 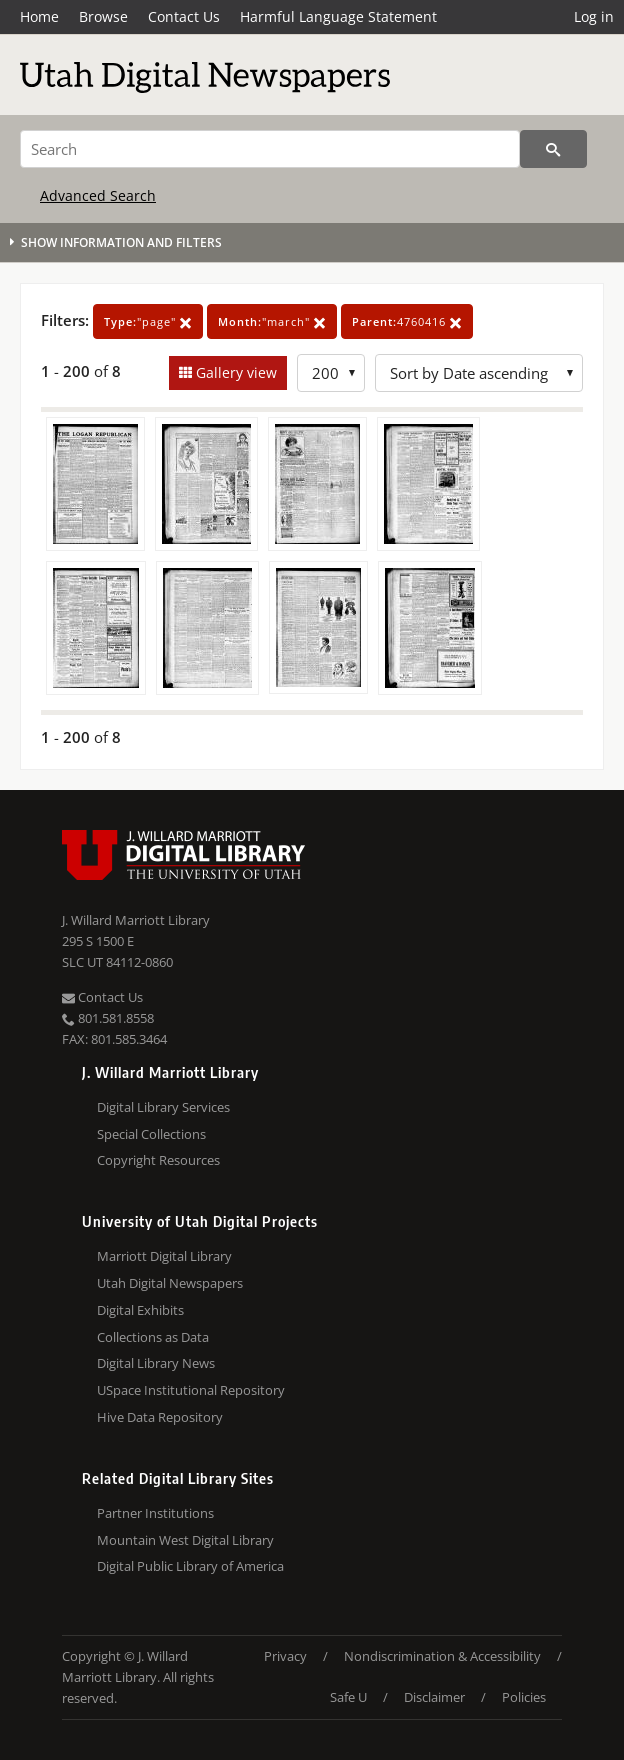 I want to click on Safe U, so click(x=348, y=1697).